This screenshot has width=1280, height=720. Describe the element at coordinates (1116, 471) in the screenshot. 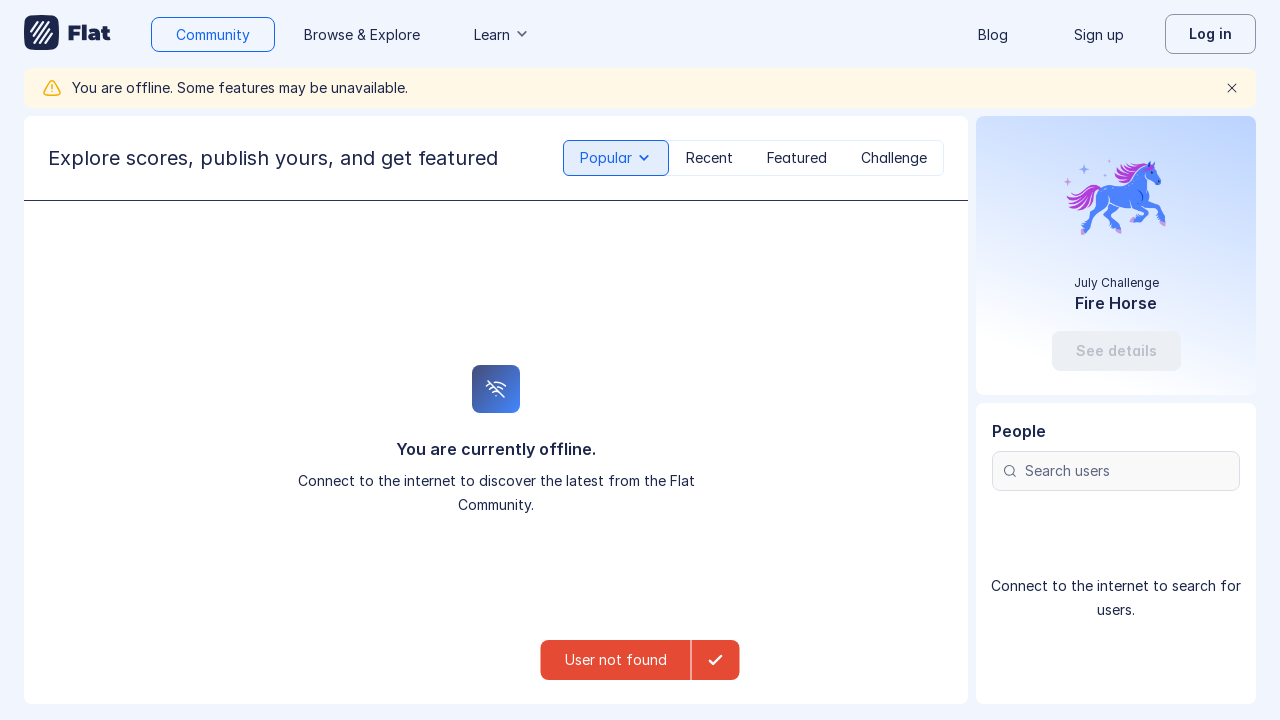

I see `[Search users]` at that location.